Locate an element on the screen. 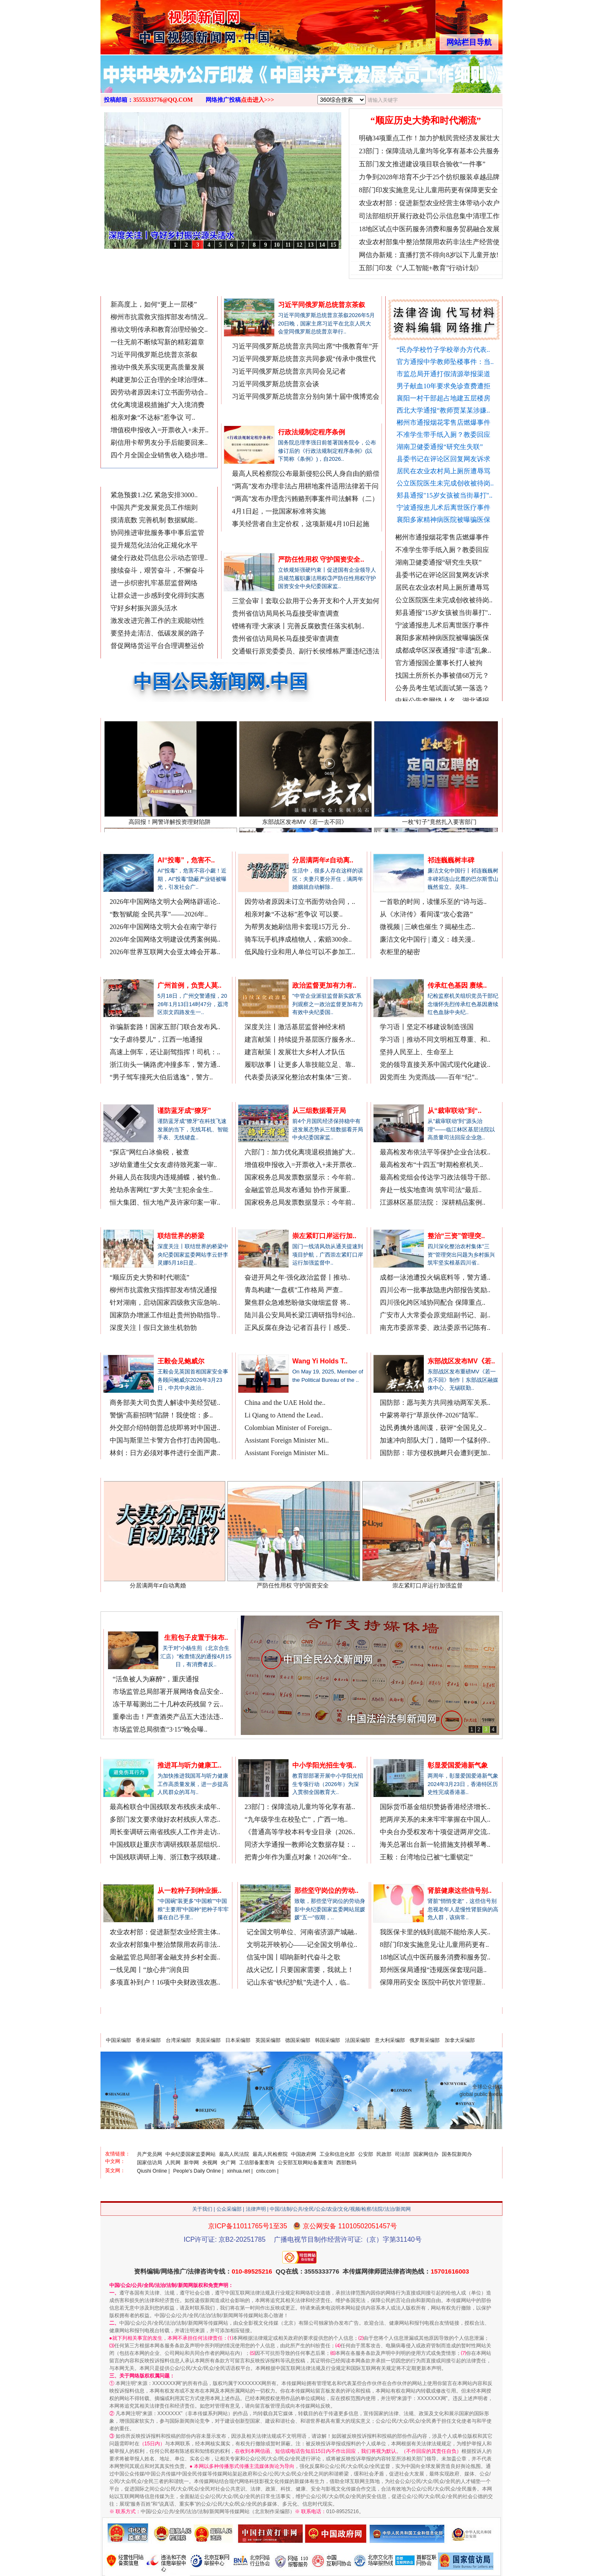 This screenshot has height=2576, width=603. 中国残联赴重庆市调研残联基层组织.. is located at coordinates (165, 1844).